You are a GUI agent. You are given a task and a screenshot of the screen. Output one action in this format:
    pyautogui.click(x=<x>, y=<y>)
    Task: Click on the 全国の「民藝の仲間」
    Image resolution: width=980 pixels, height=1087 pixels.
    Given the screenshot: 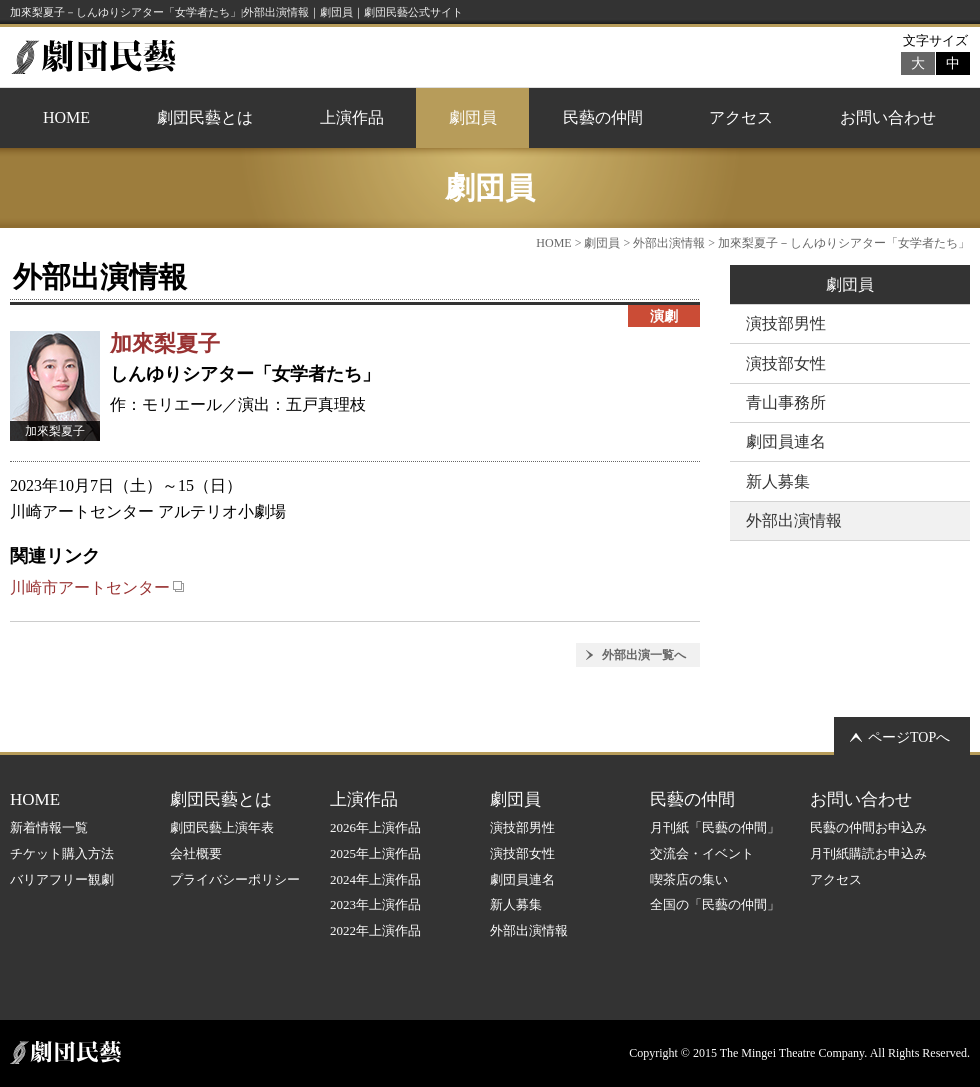 What is the action you would take?
    pyautogui.click(x=715, y=904)
    